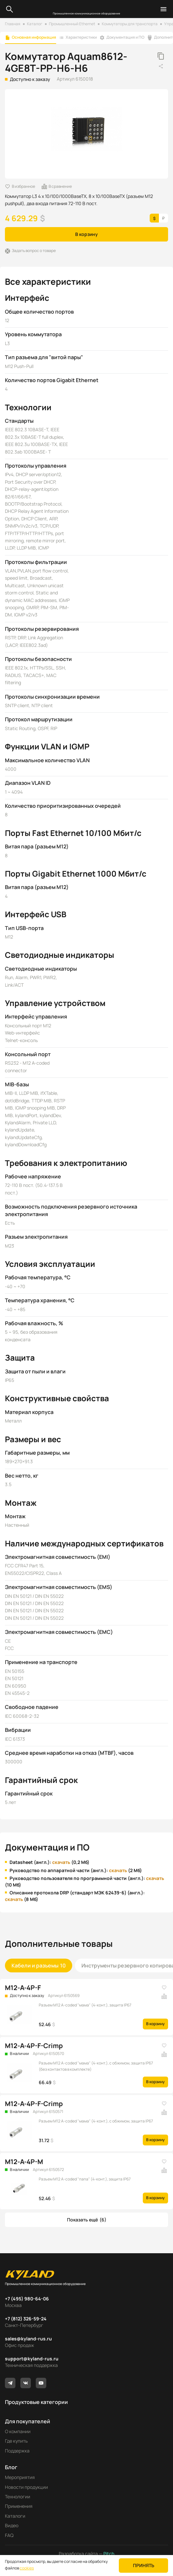 The height and width of the screenshot is (2576, 173). What do you see at coordinates (26, 2487) in the screenshot?
I see `Новости продукции` at bounding box center [26, 2487].